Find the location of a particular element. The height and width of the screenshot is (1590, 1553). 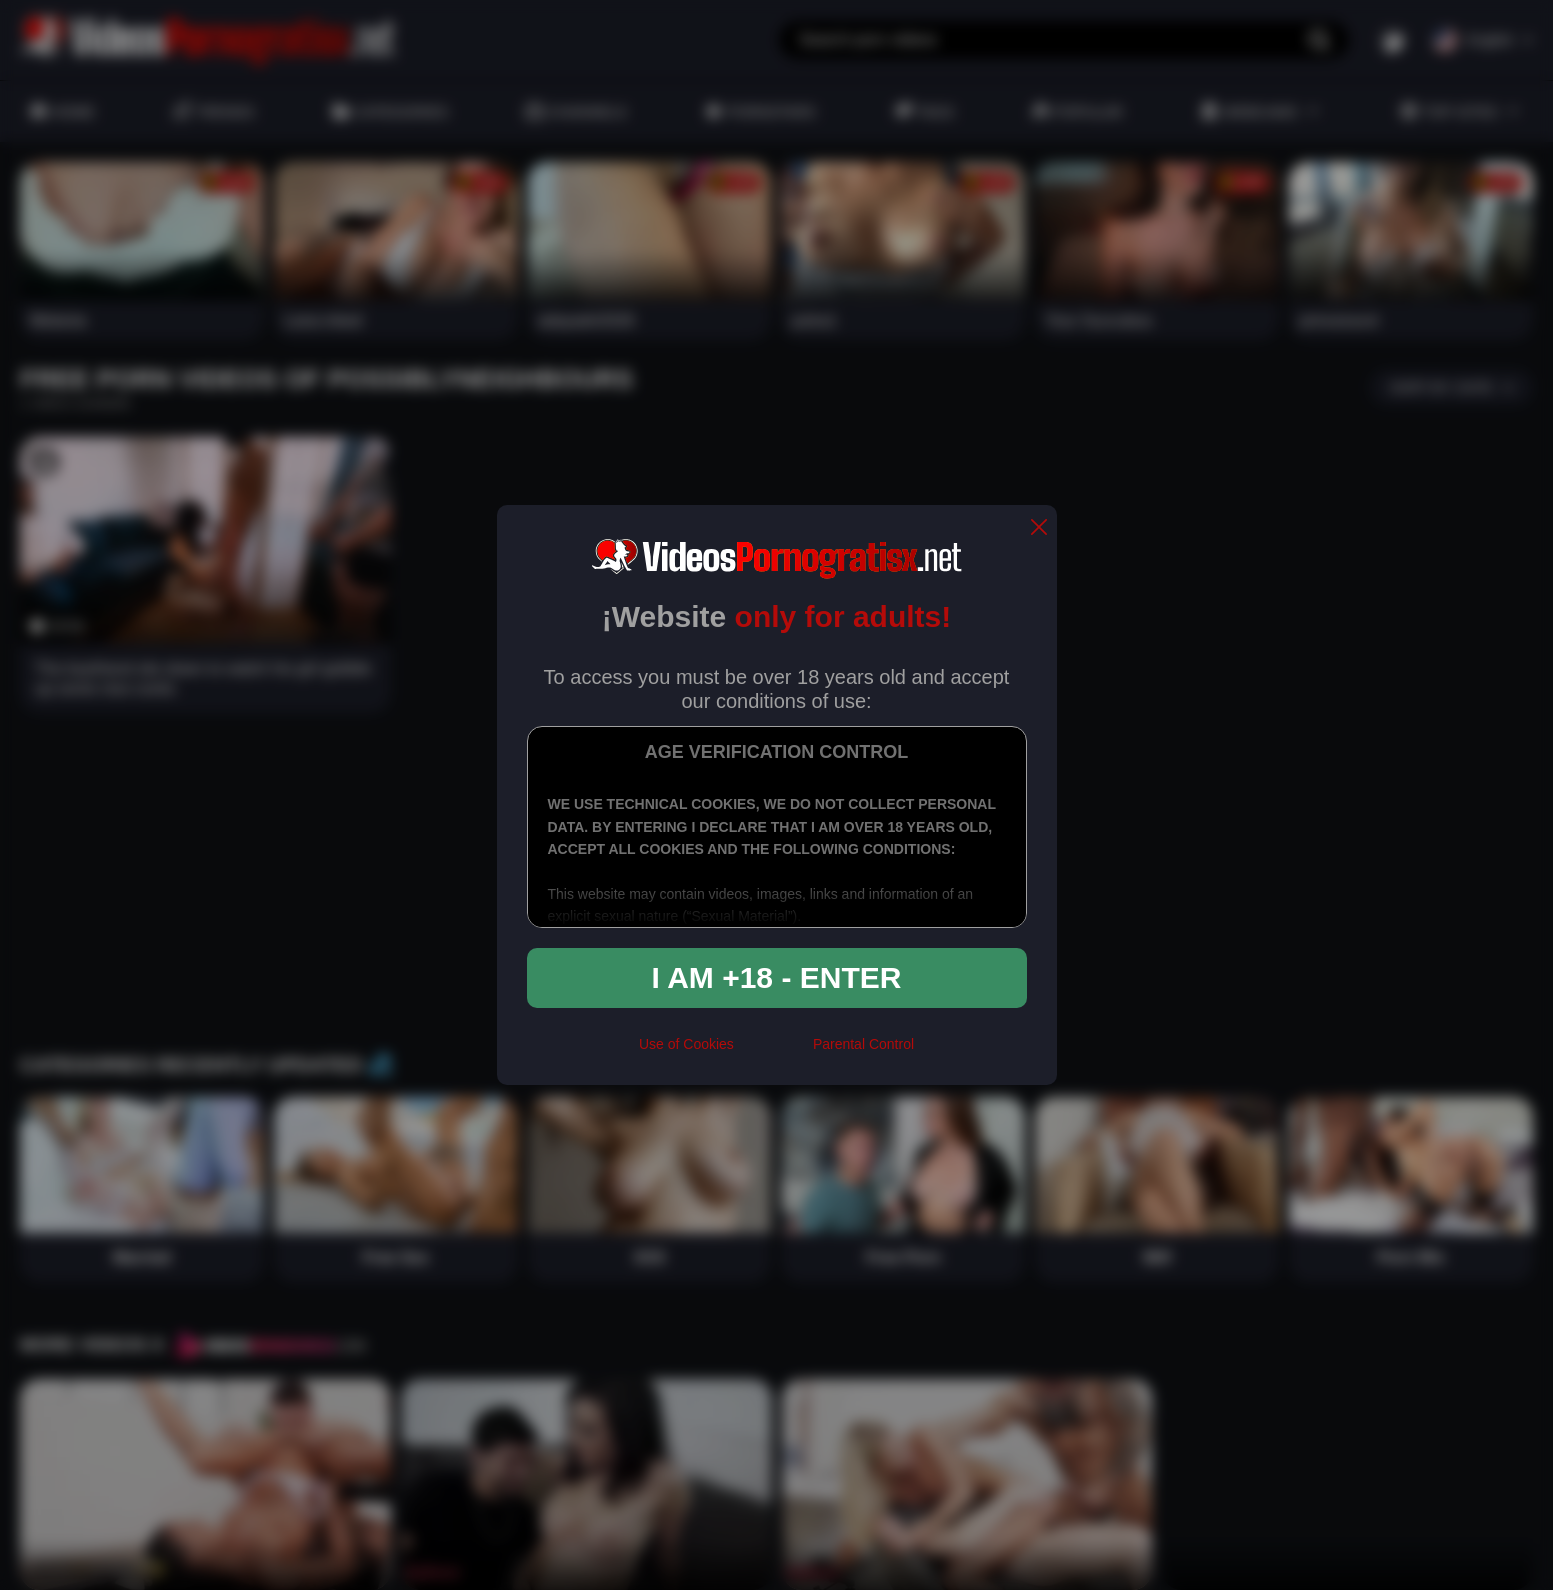

I am +18 - Enter is located at coordinates (777, 977).